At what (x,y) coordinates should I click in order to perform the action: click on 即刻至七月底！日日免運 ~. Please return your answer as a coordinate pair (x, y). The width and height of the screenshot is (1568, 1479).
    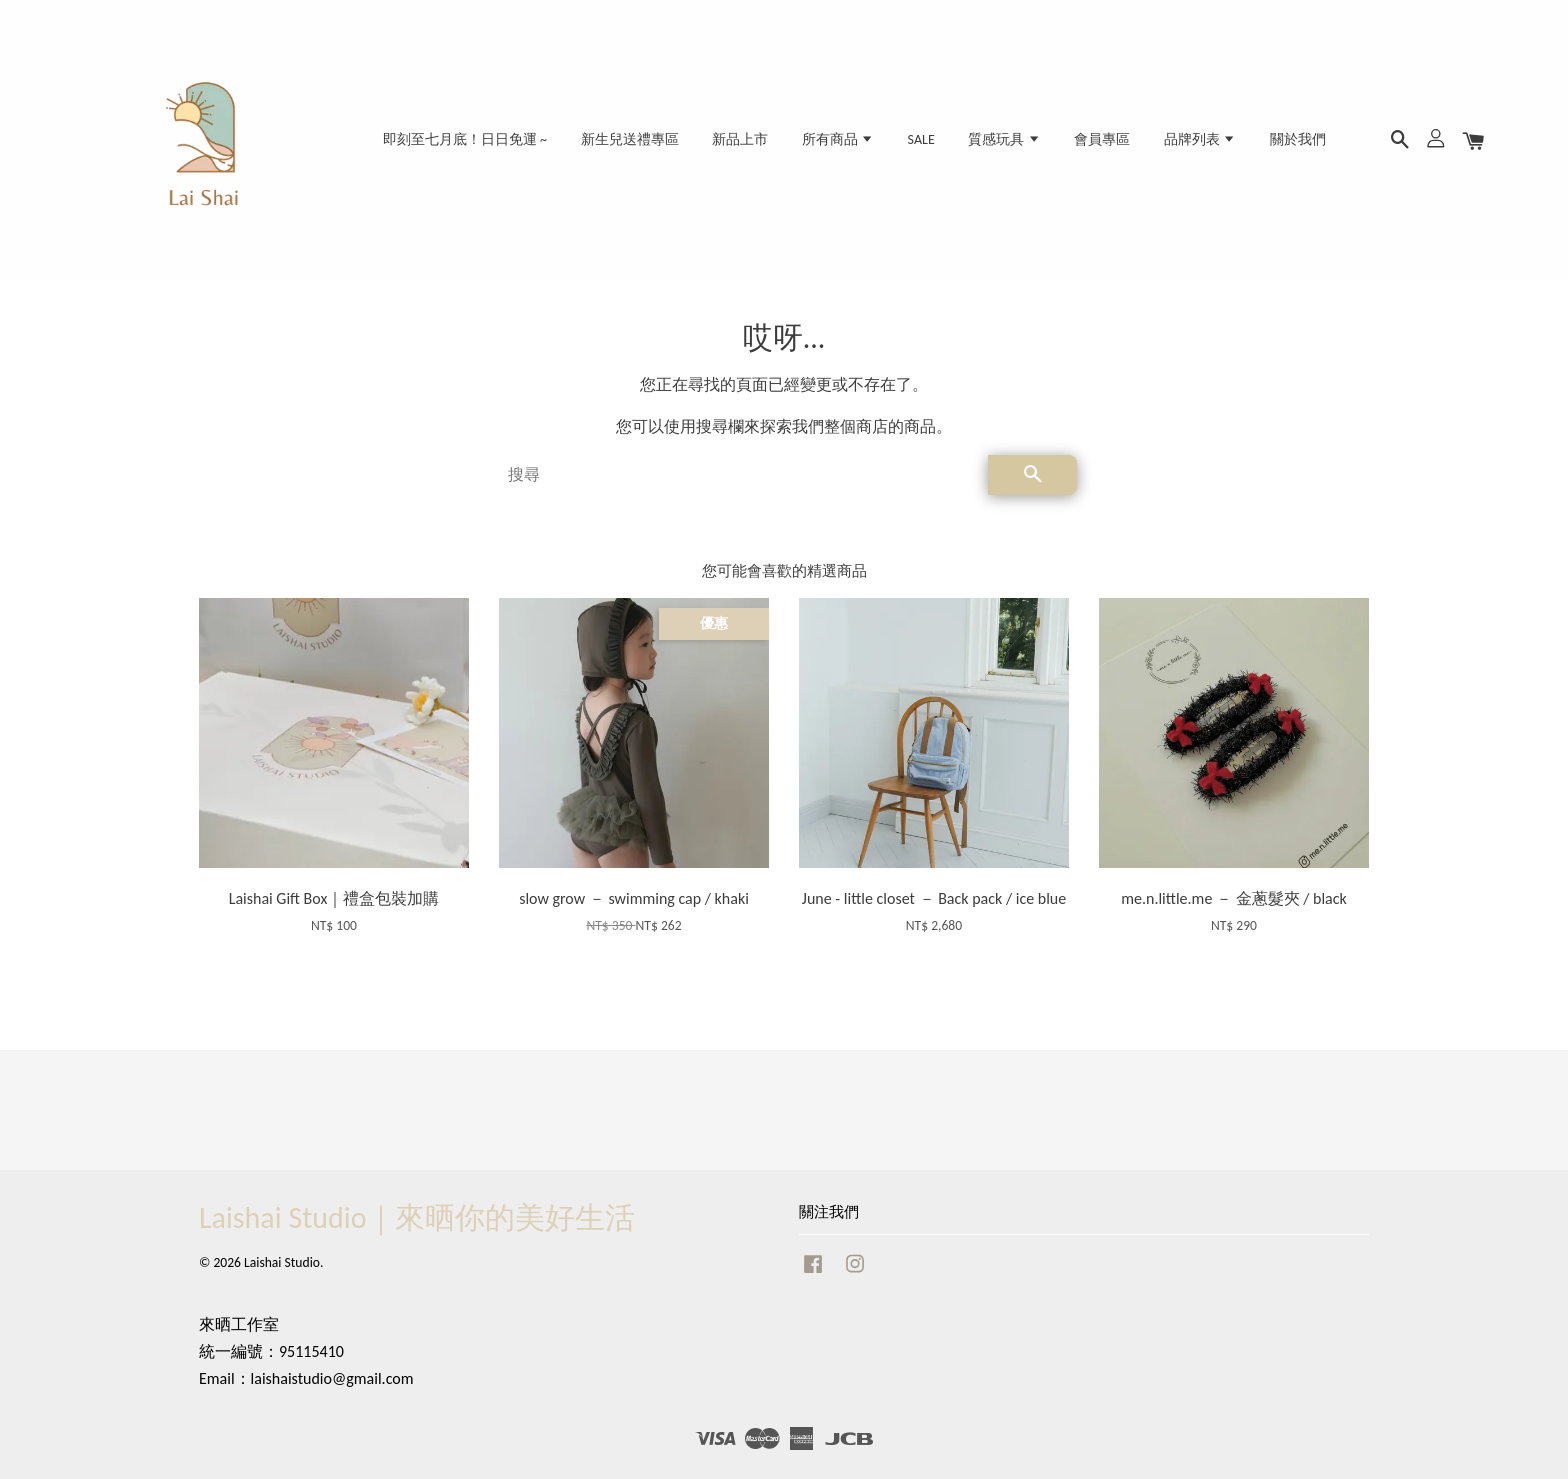
    Looking at the image, I should click on (465, 139).